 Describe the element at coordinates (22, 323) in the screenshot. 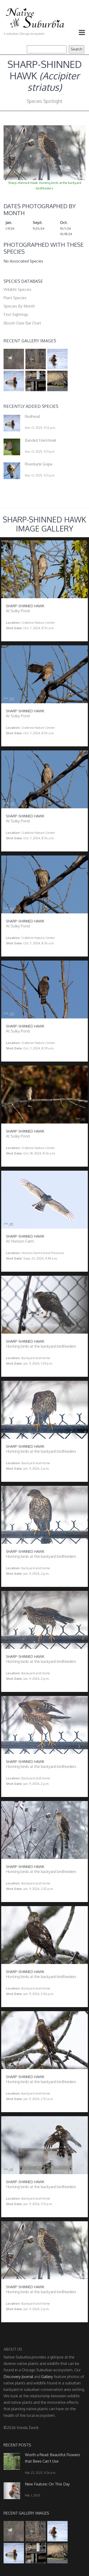

I see `Bloom Date Bar Chart` at that location.